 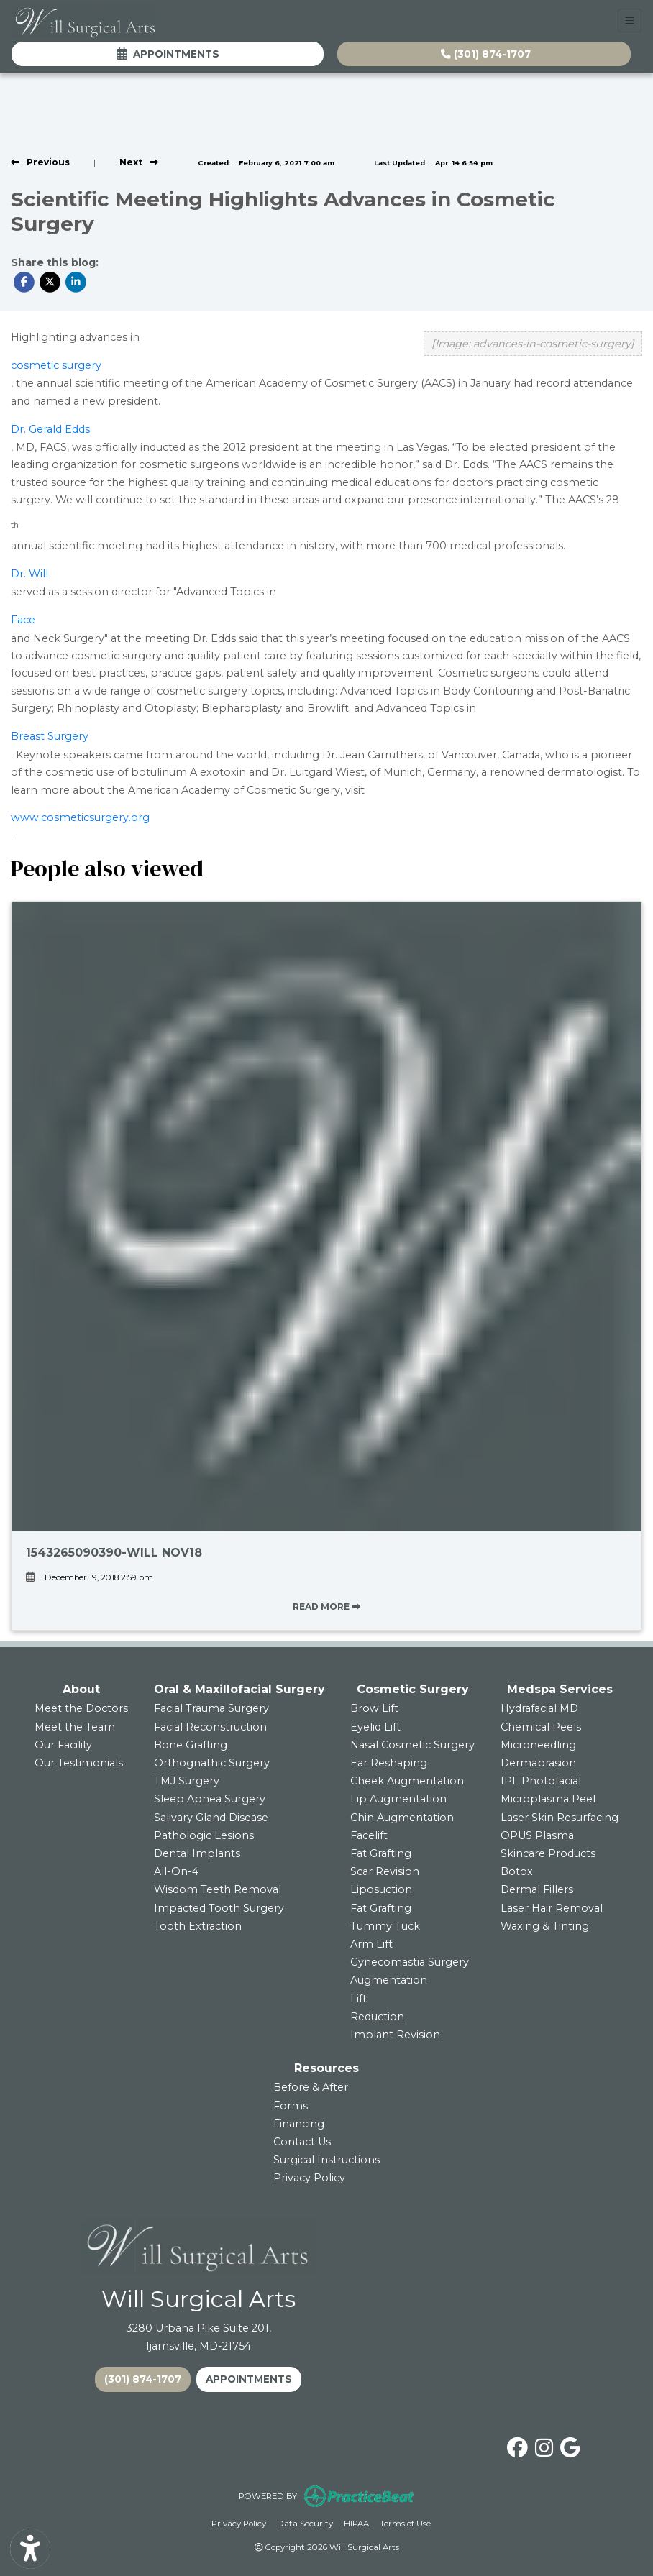 I want to click on www.cosmeticsurgery.org, so click(x=80, y=817).